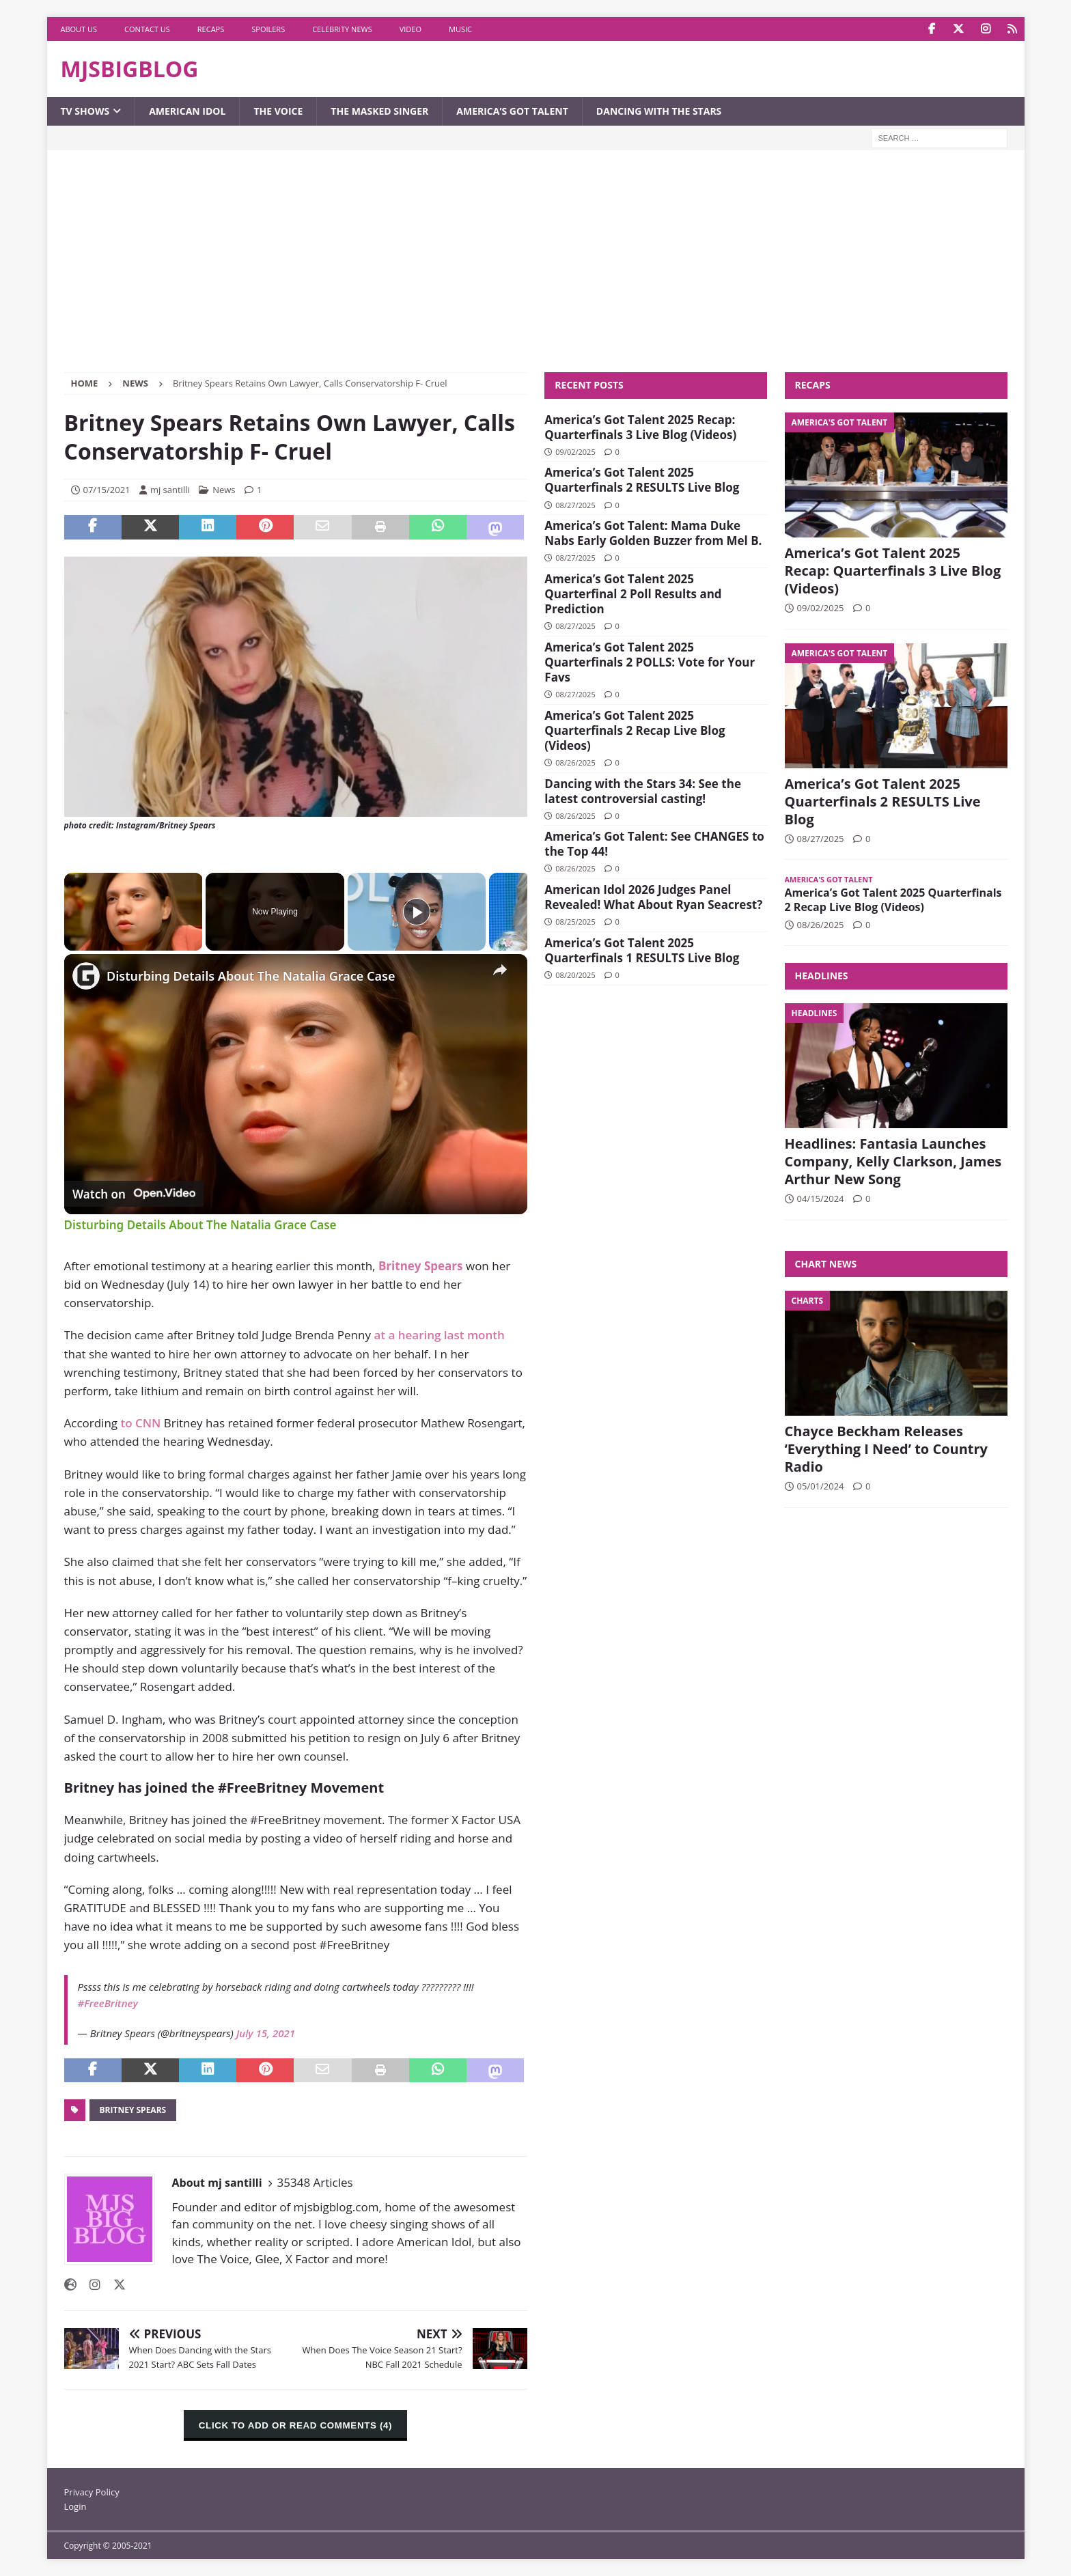 Image resolution: width=1071 pixels, height=2576 pixels. Describe the element at coordinates (147, 29) in the screenshot. I see `Contact Us` at that location.